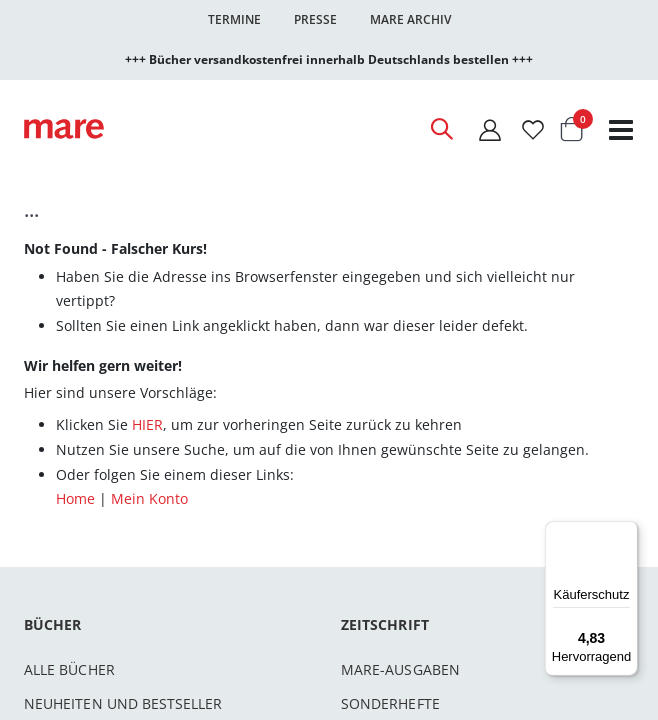  Describe the element at coordinates (315, 19) in the screenshot. I see `Presse` at that location.